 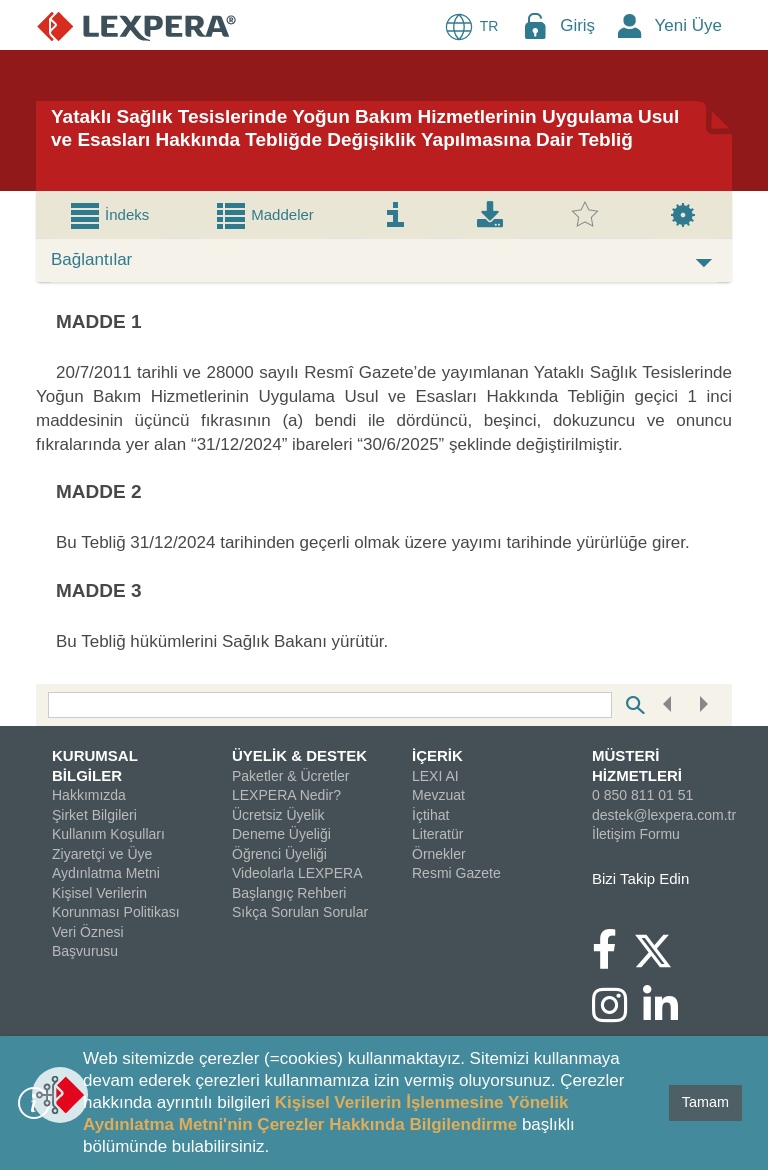 What do you see at coordinates (281, 834) in the screenshot?
I see `Deneme Üyeliği` at bounding box center [281, 834].